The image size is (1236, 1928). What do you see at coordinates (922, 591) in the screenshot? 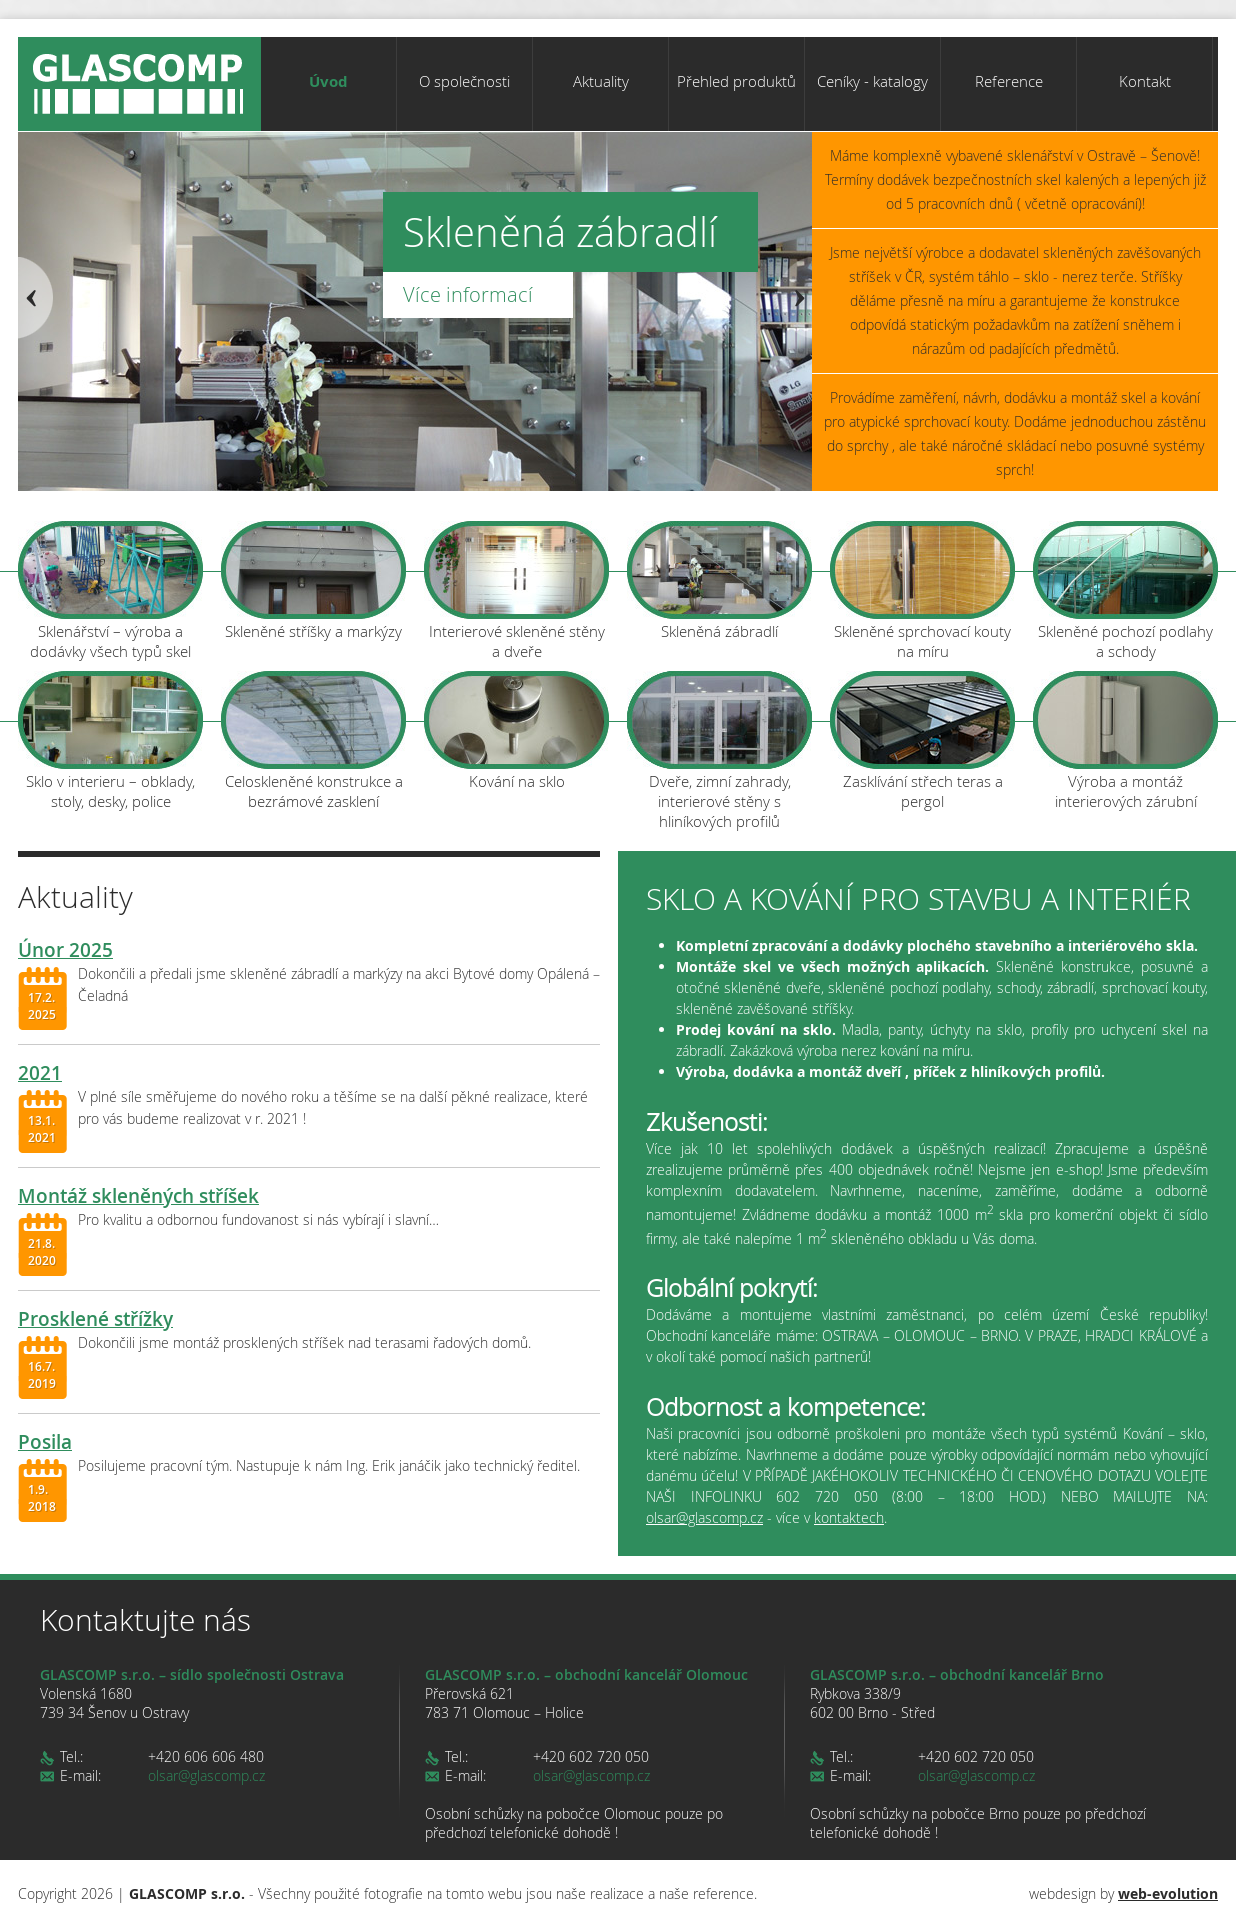
I see `Skleněné sprchovací kouty na míru` at bounding box center [922, 591].